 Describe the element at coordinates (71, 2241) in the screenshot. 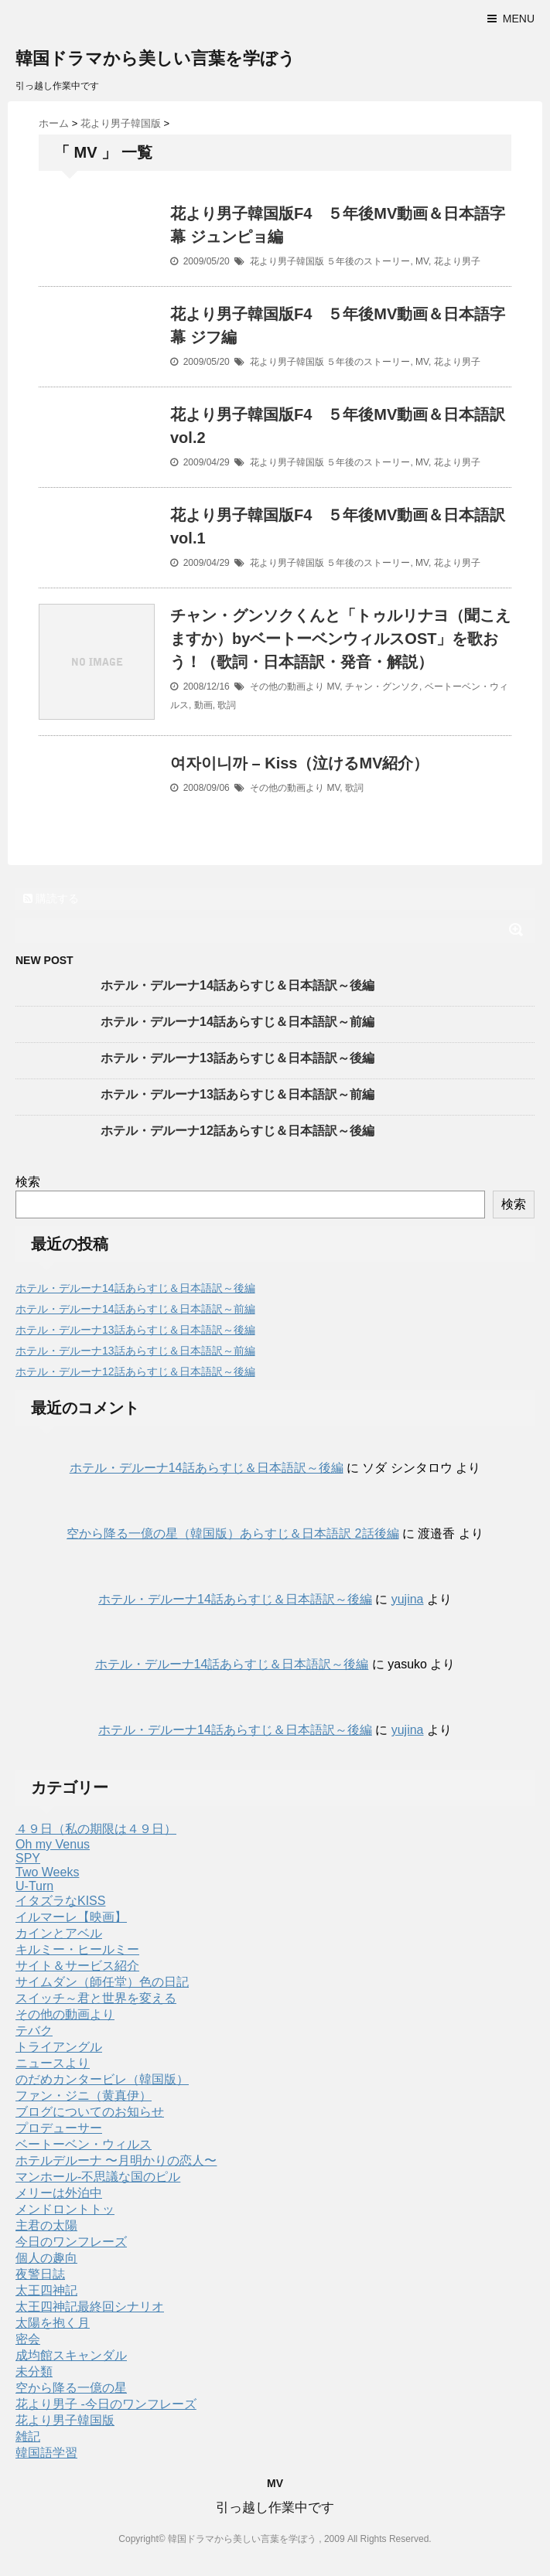

I see `今日のワンフレーズ` at that location.